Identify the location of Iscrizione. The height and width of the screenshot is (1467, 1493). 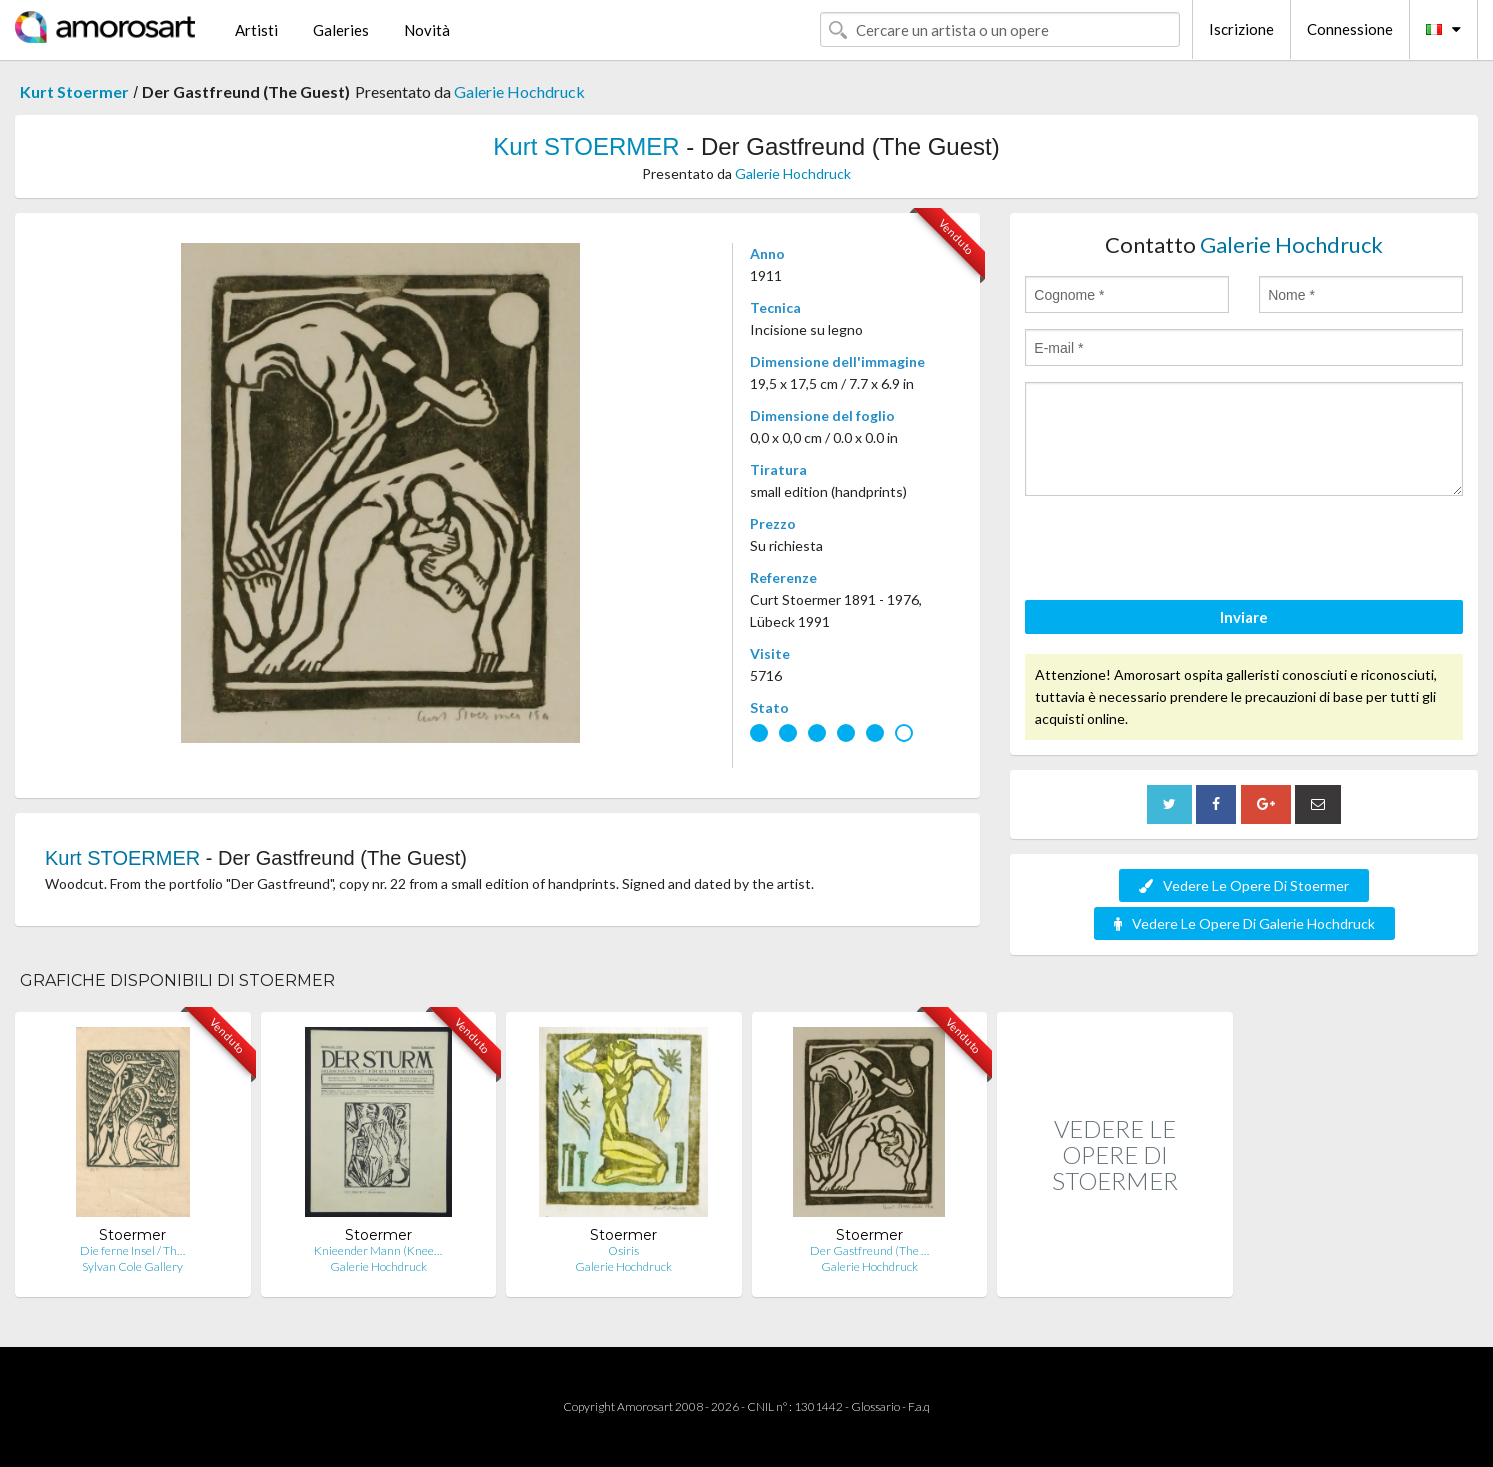
(1241, 29).